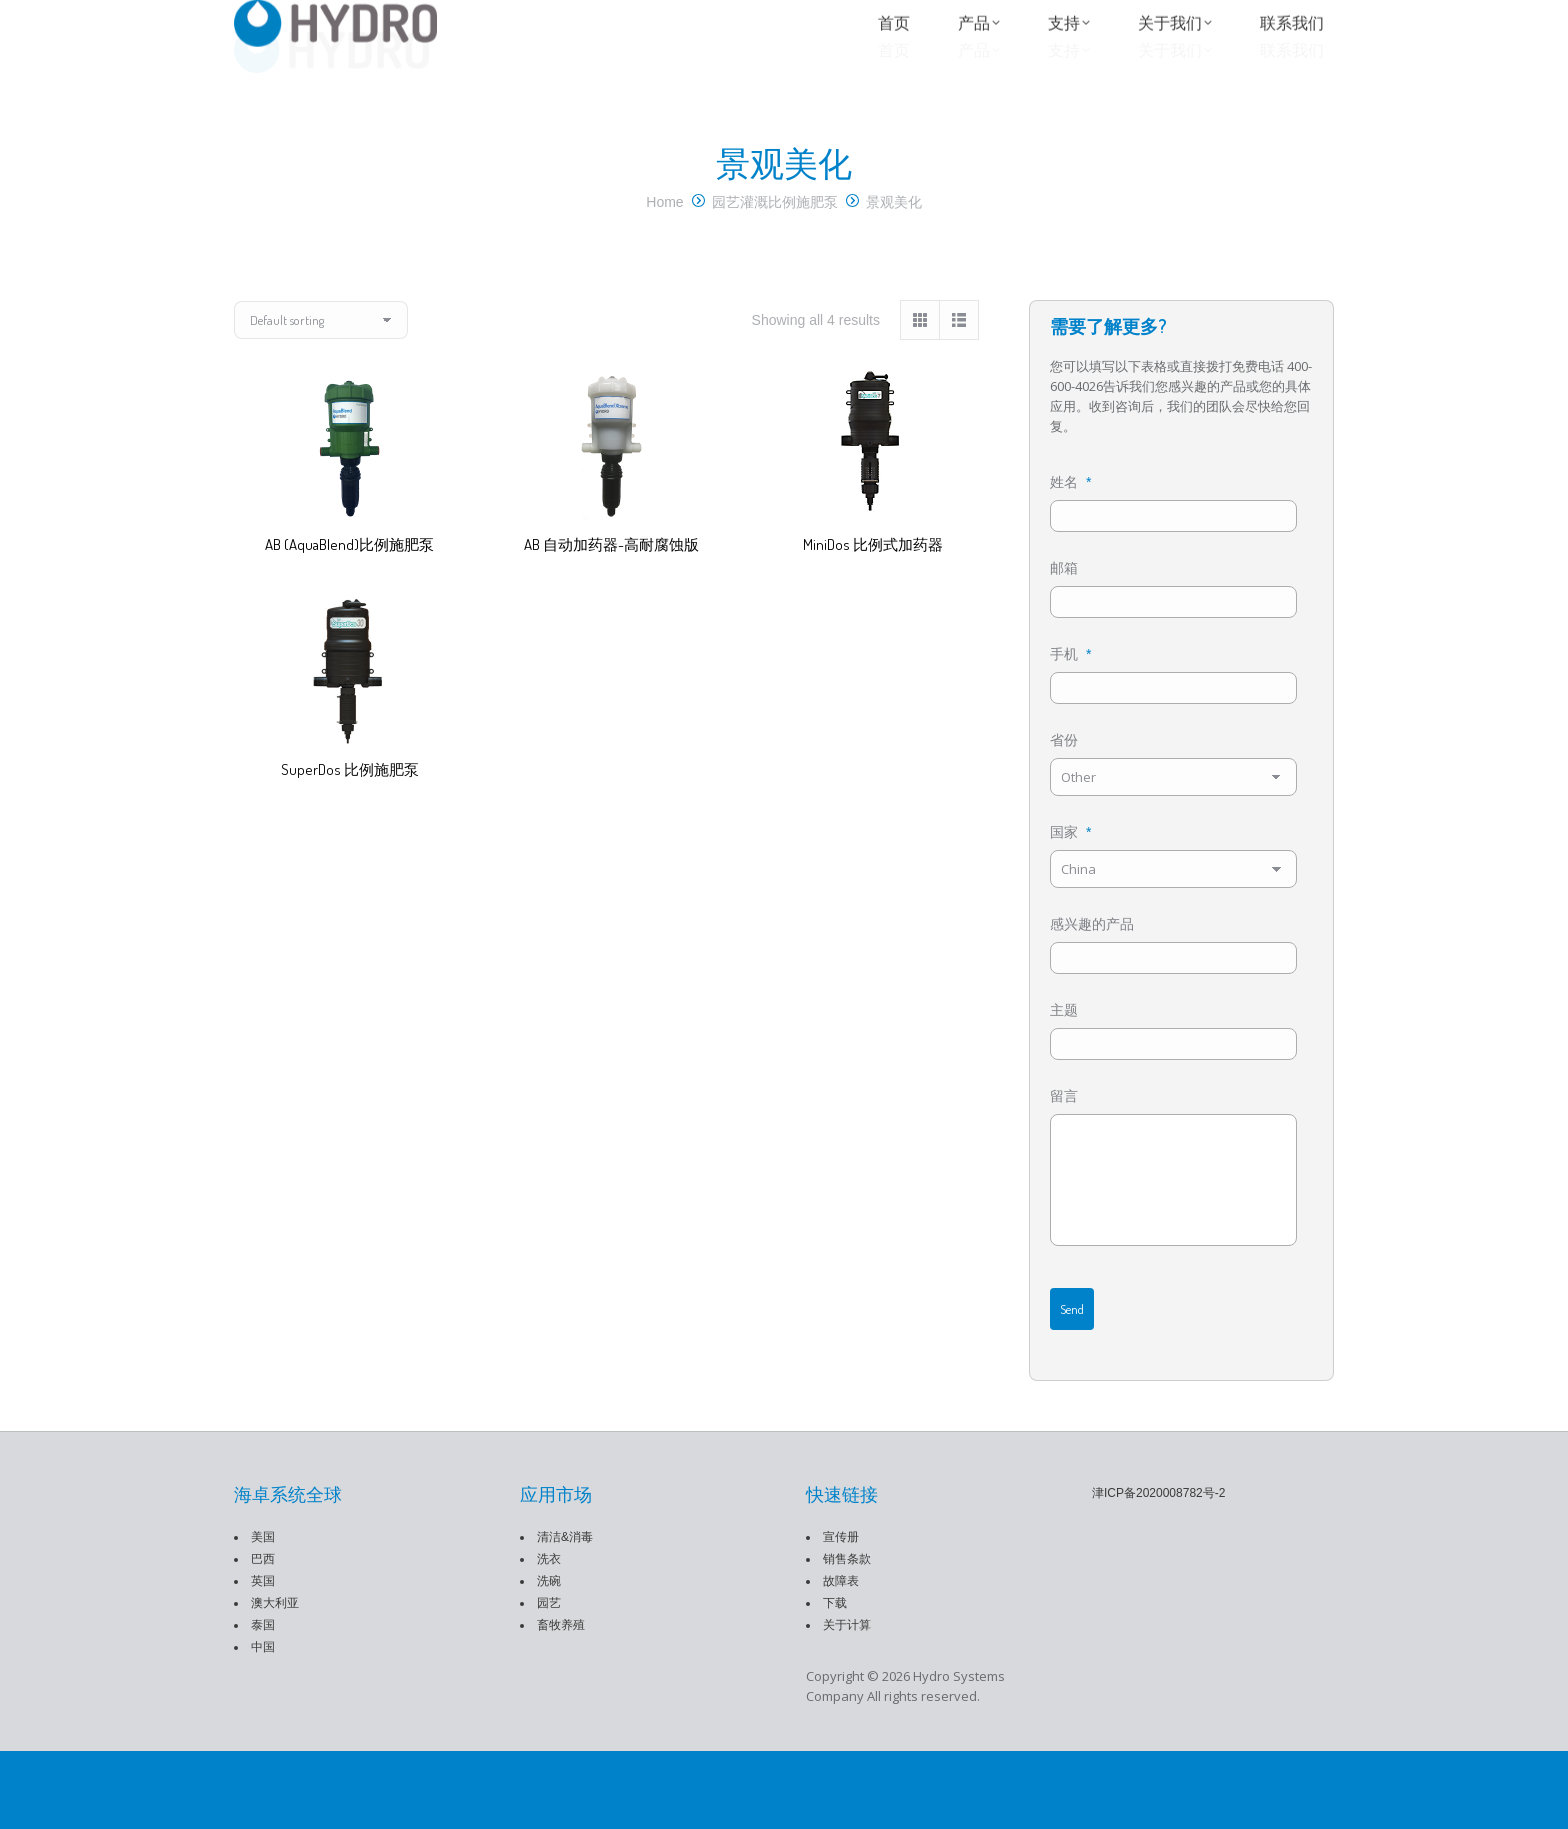  I want to click on 畜牧养殖, so click(561, 1703).